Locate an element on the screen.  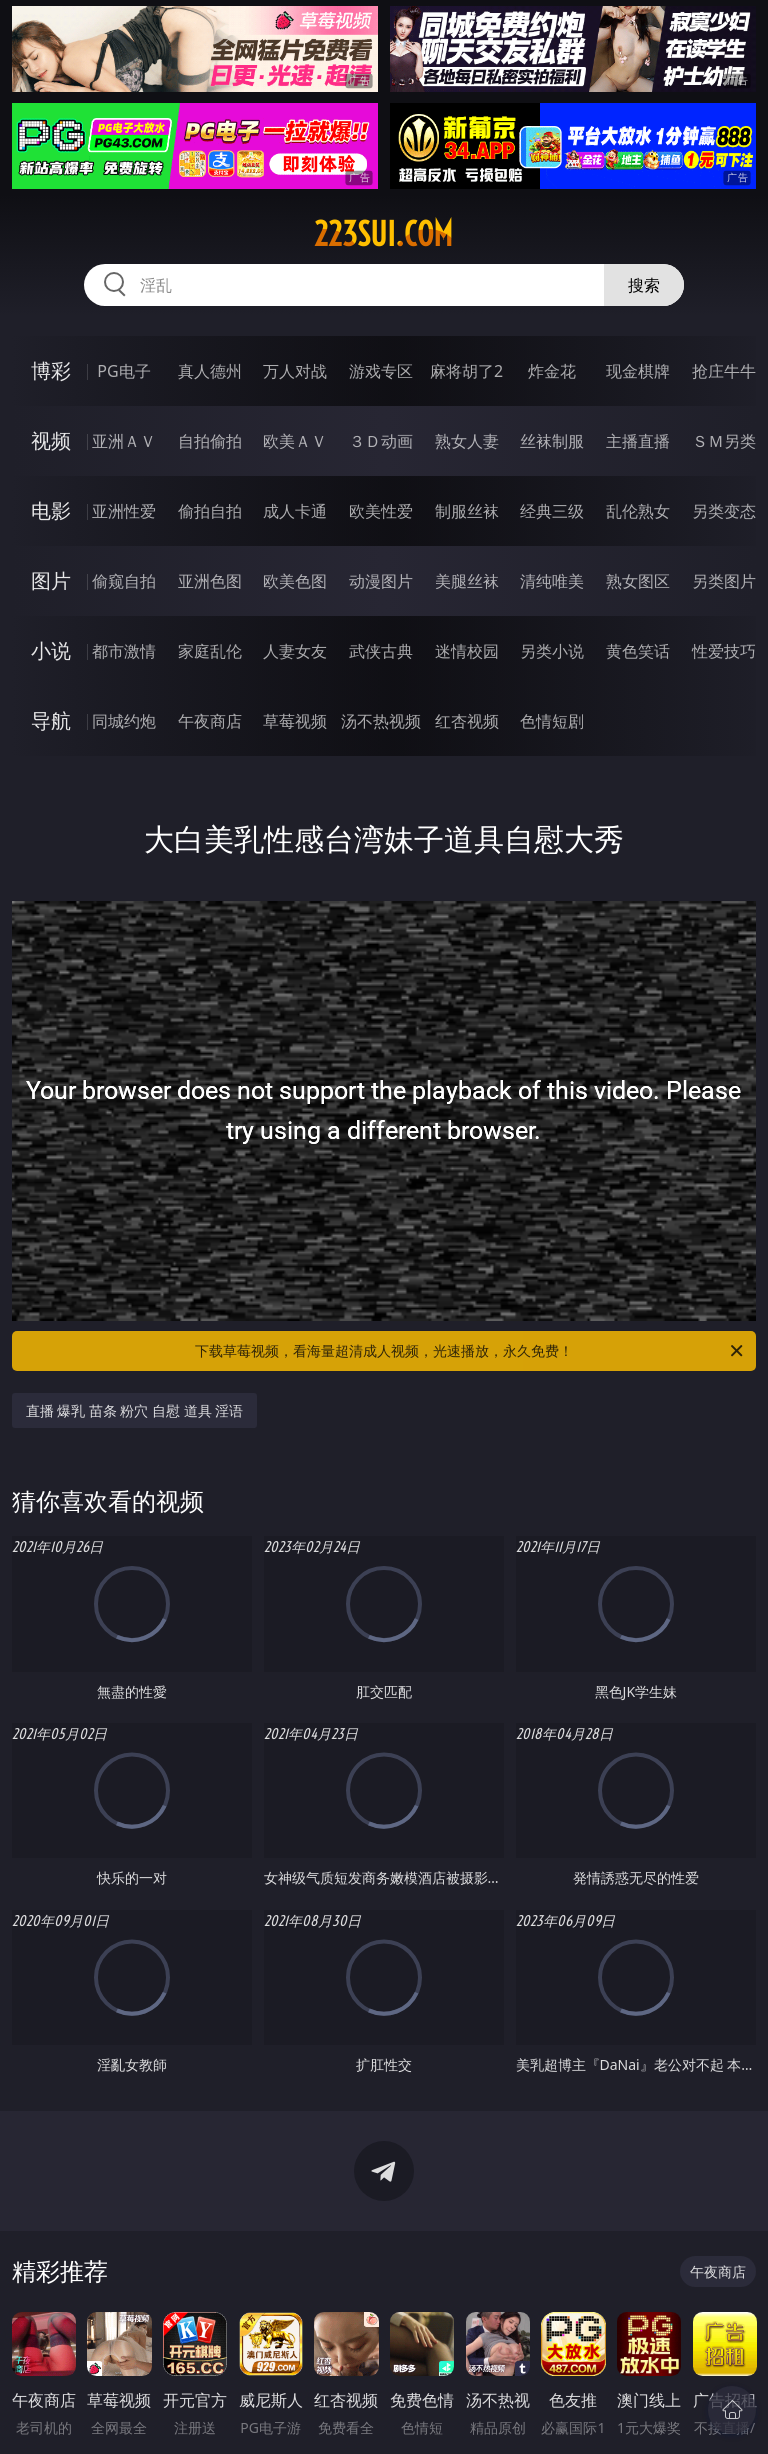
人妻女友 is located at coordinates (295, 651).